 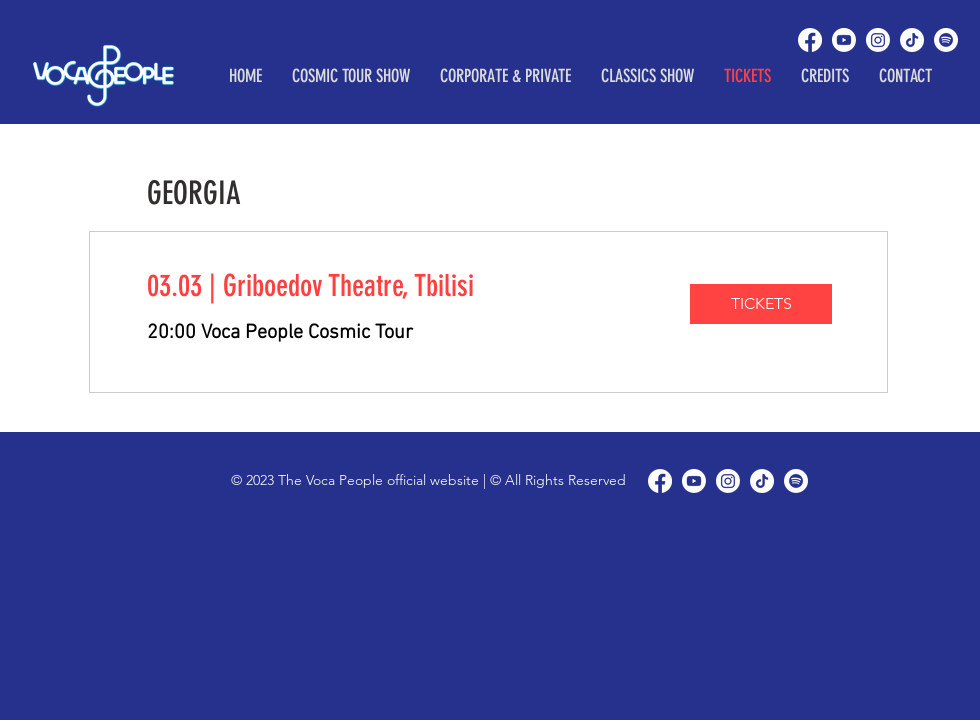 What do you see at coordinates (810, 40) in the screenshot?
I see `[Facebook]` at bounding box center [810, 40].